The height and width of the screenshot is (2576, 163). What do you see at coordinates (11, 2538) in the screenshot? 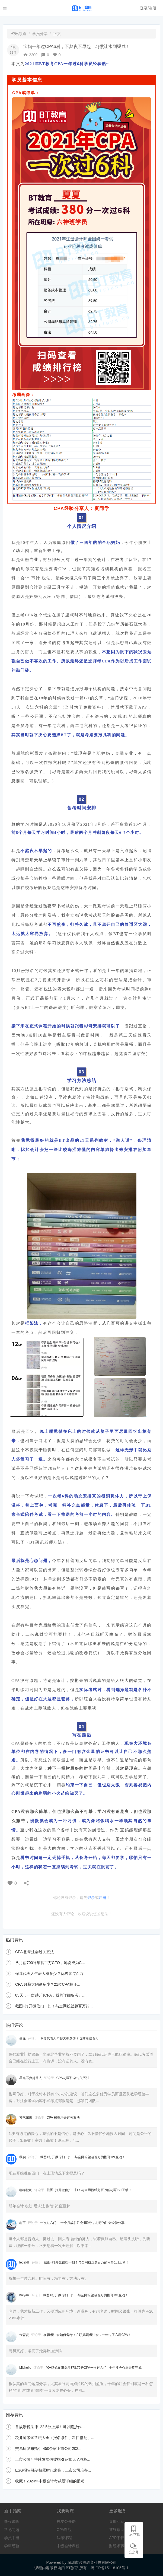
I see `学员手册` at bounding box center [11, 2538].